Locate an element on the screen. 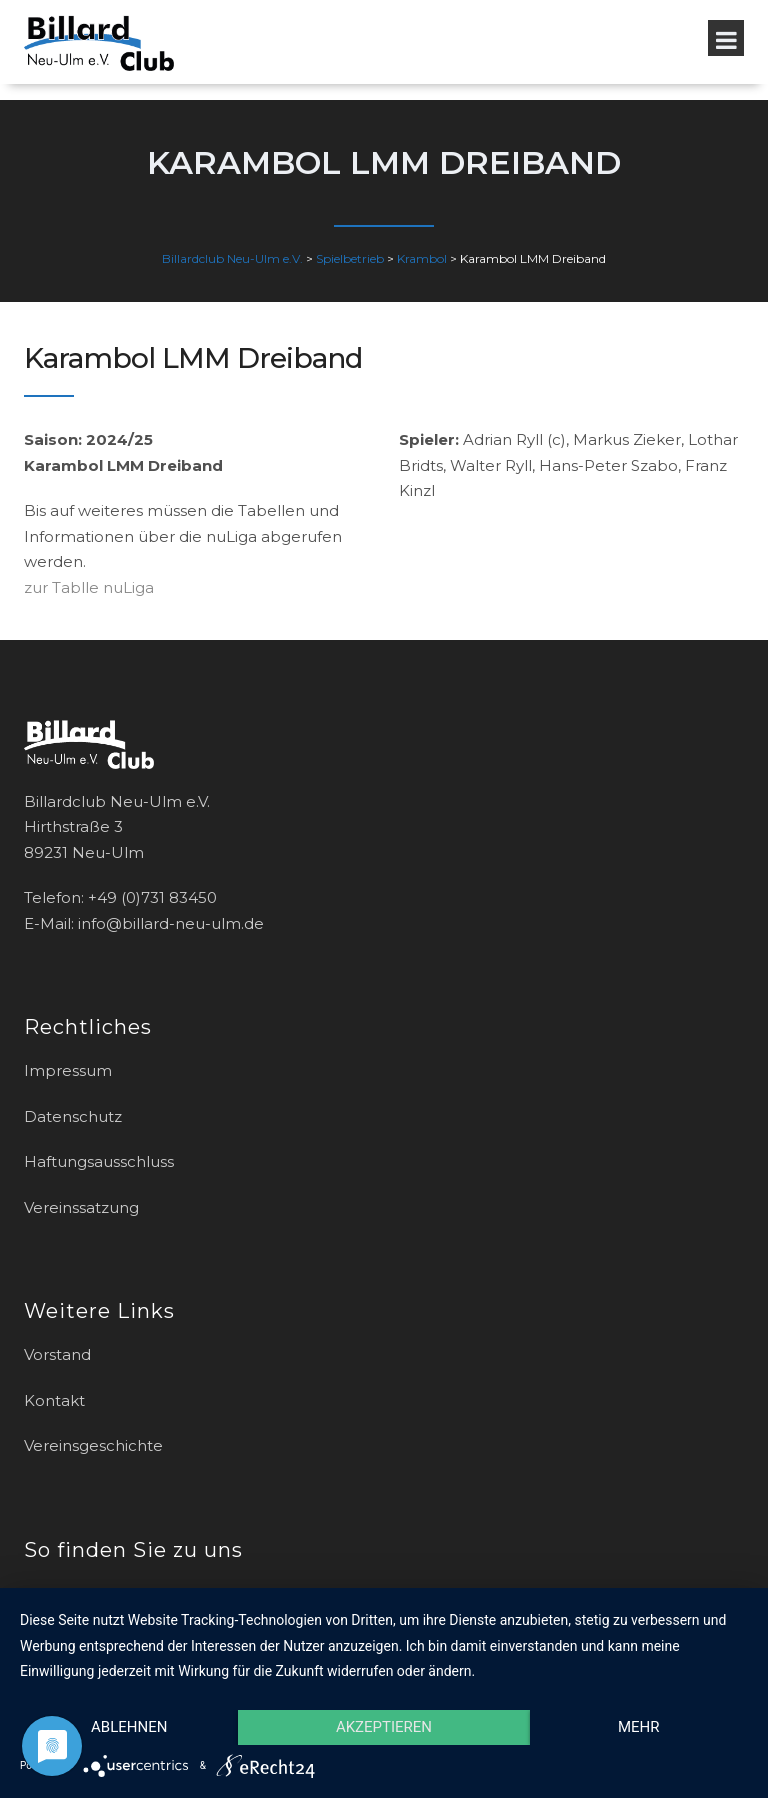  Vereinssatzung is located at coordinates (81, 1207).